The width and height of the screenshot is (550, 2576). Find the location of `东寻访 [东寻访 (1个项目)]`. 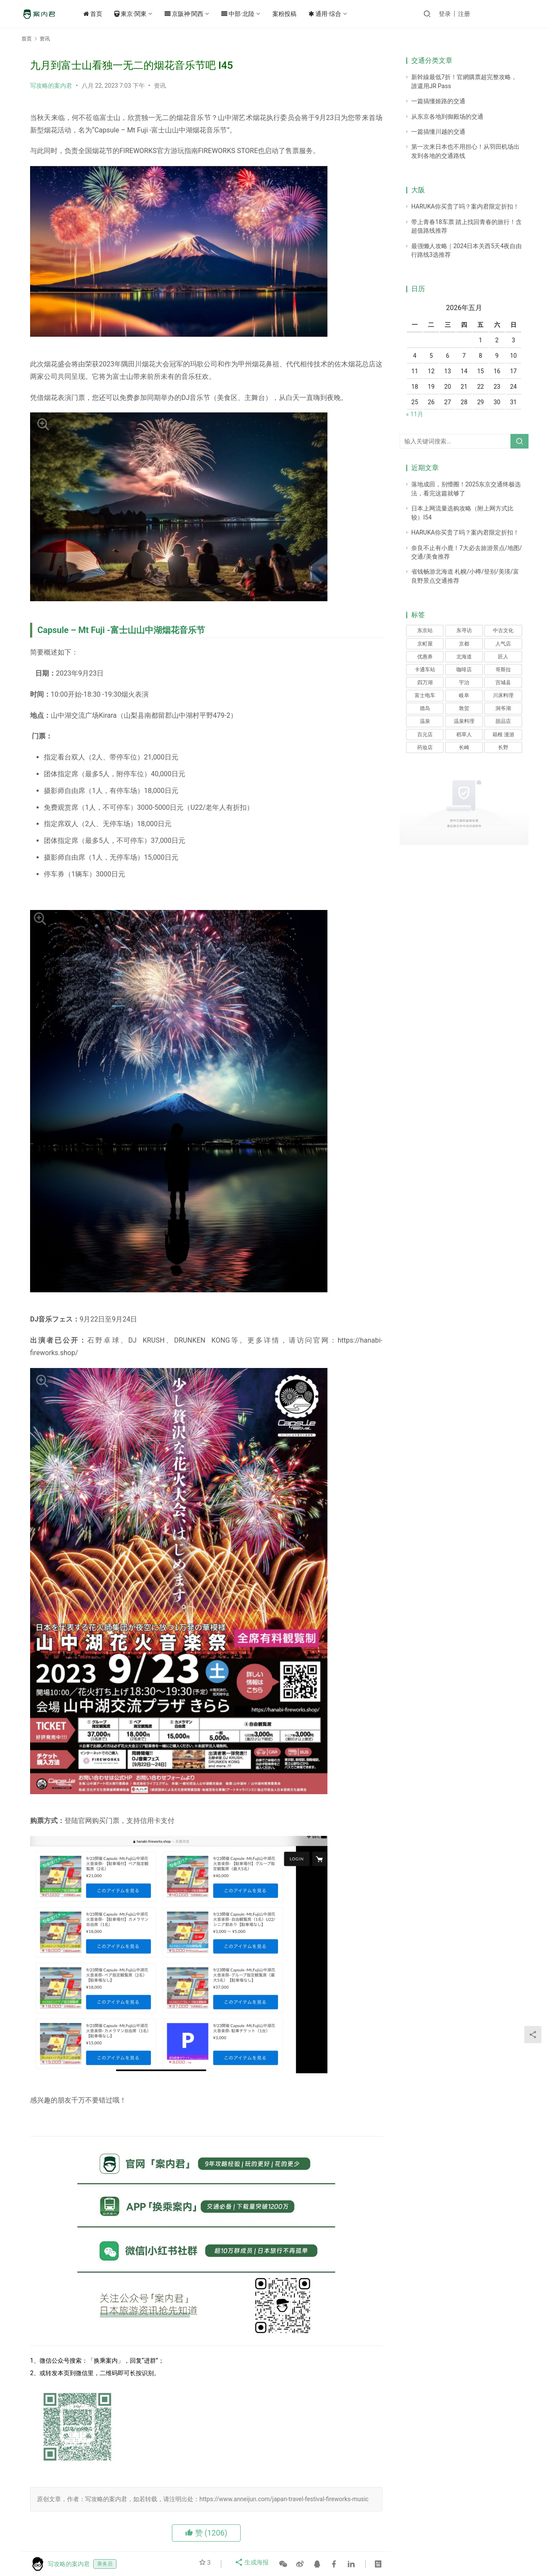

东寻访 [东寻访 (1个项目)] is located at coordinates (464, 630).